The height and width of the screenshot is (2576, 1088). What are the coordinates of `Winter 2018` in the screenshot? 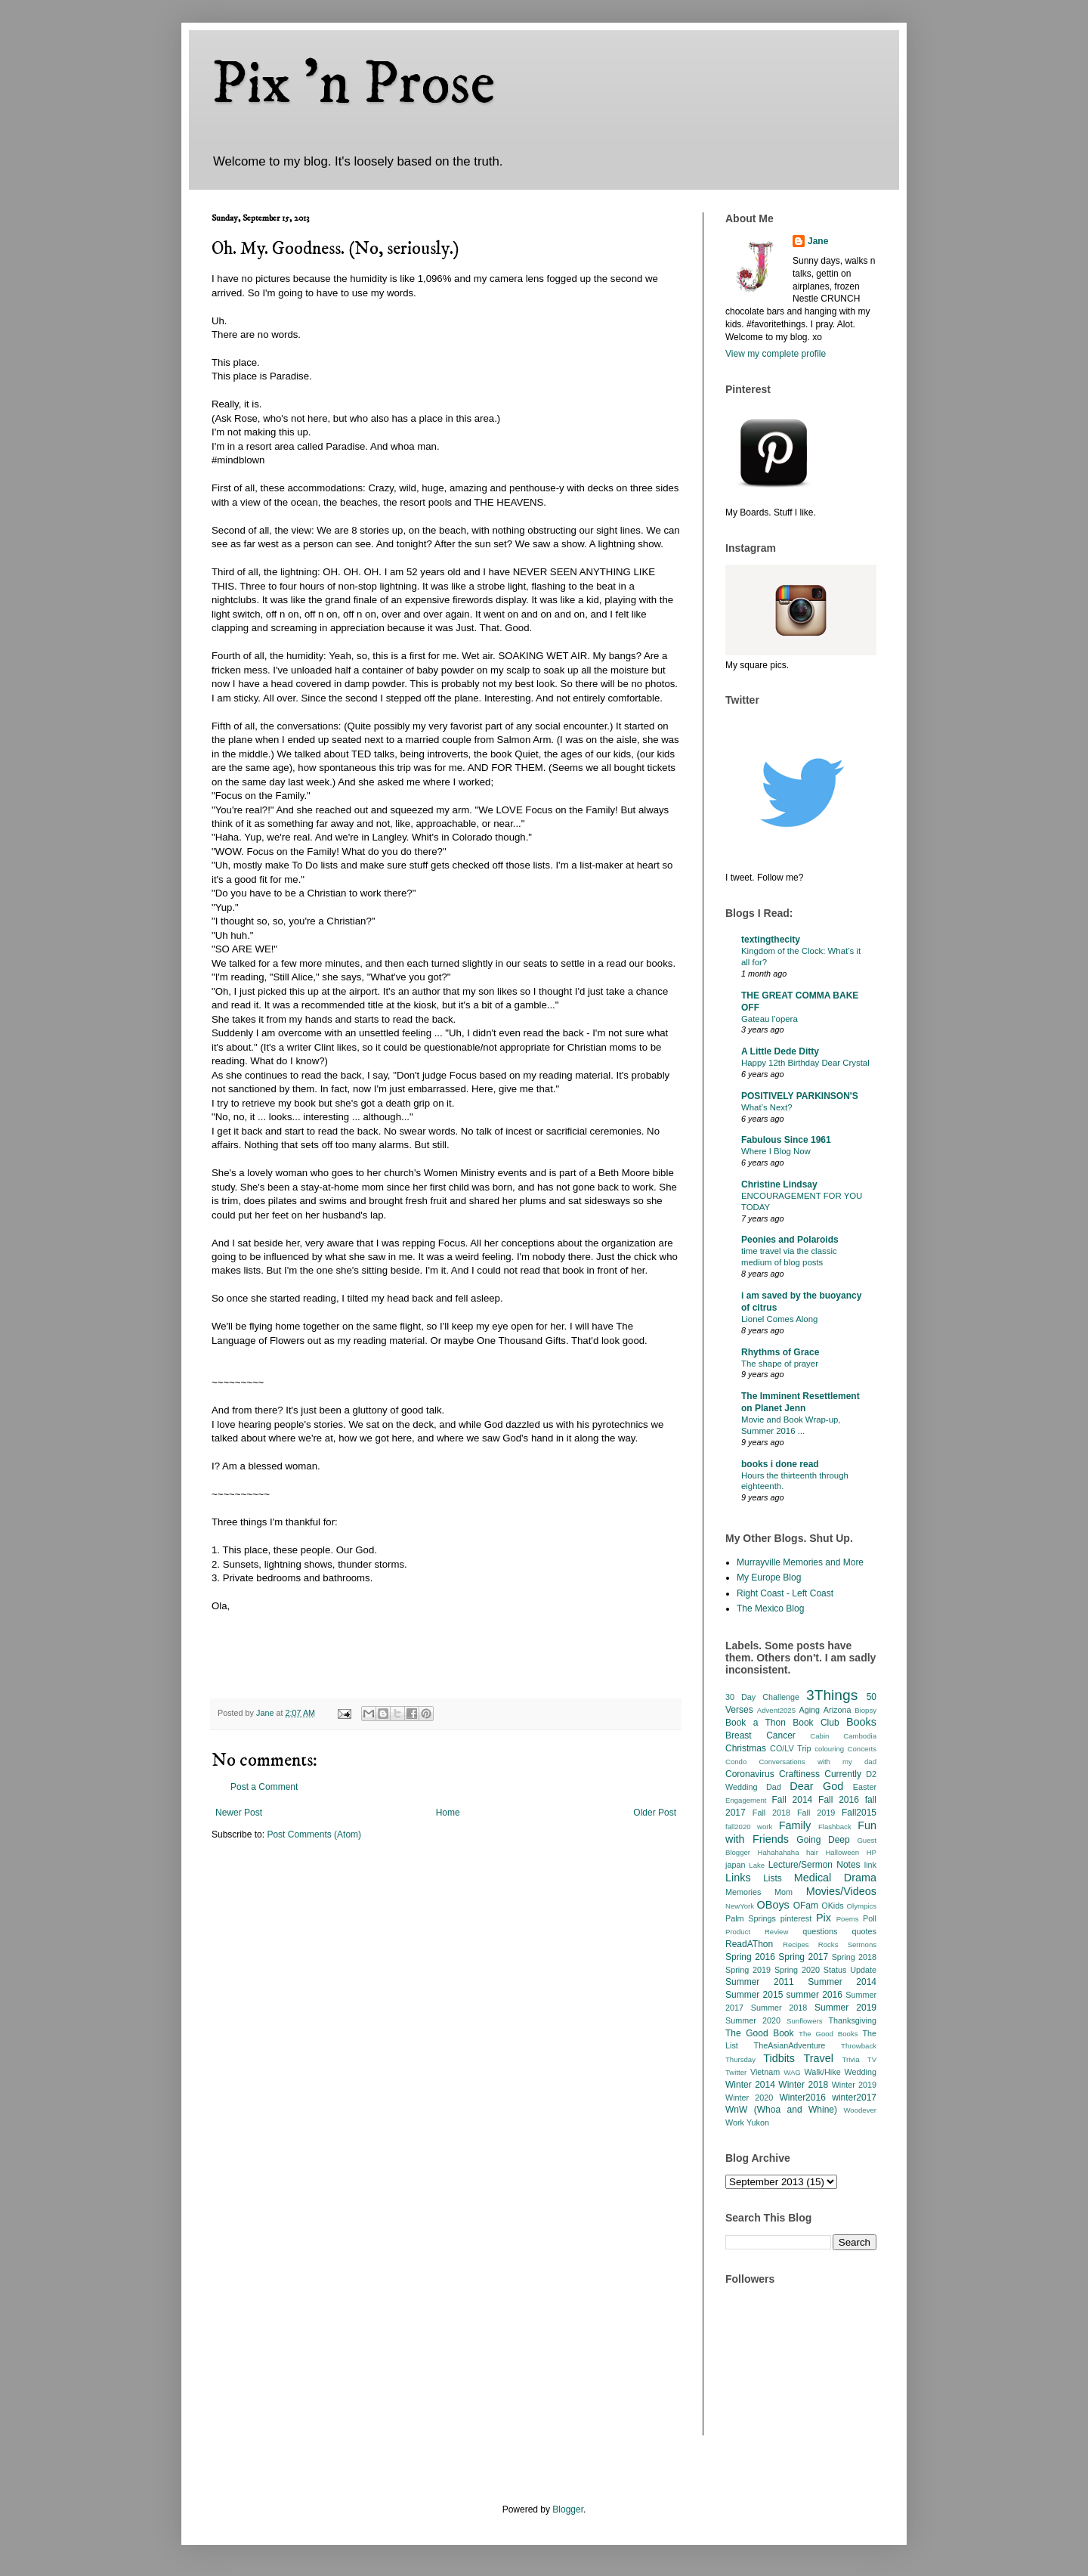 It's located at (803, 2084).